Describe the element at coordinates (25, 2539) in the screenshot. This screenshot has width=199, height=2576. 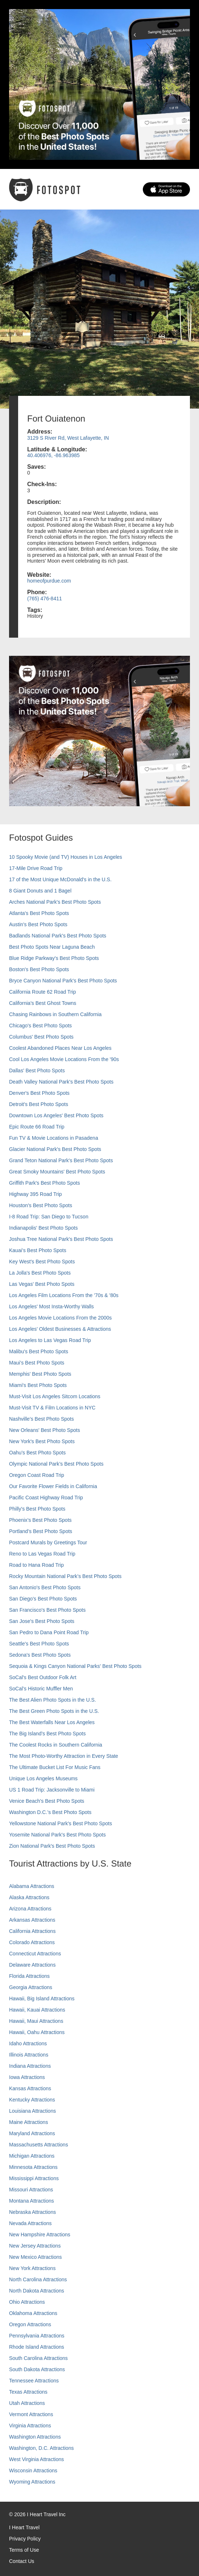
I see `Privacy Policy` at that location.